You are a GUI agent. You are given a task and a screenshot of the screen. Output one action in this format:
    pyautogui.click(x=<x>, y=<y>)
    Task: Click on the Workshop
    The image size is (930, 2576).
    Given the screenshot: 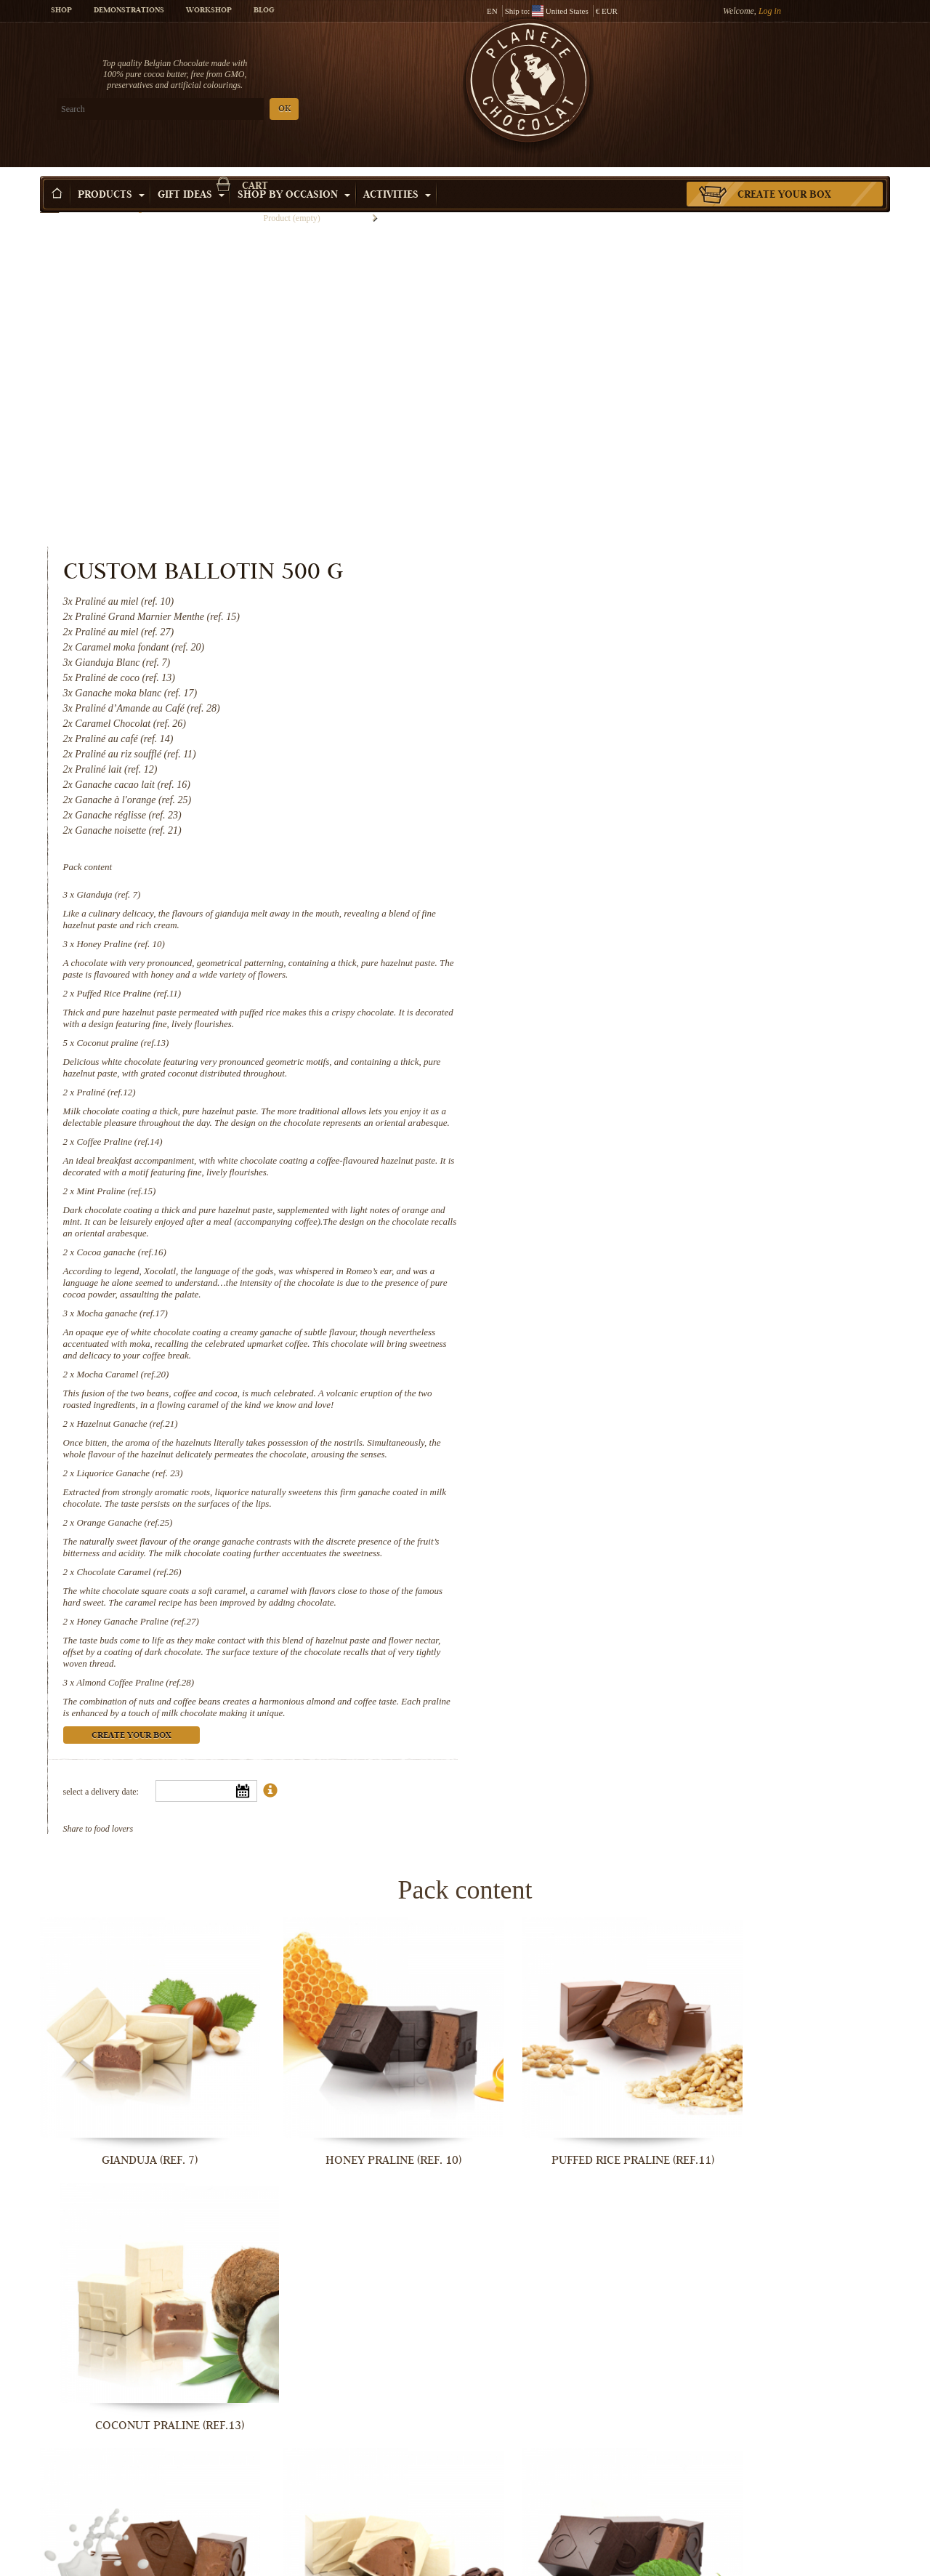 What is the action you would take?
    pyautogui.click(x=209, y=10)
    